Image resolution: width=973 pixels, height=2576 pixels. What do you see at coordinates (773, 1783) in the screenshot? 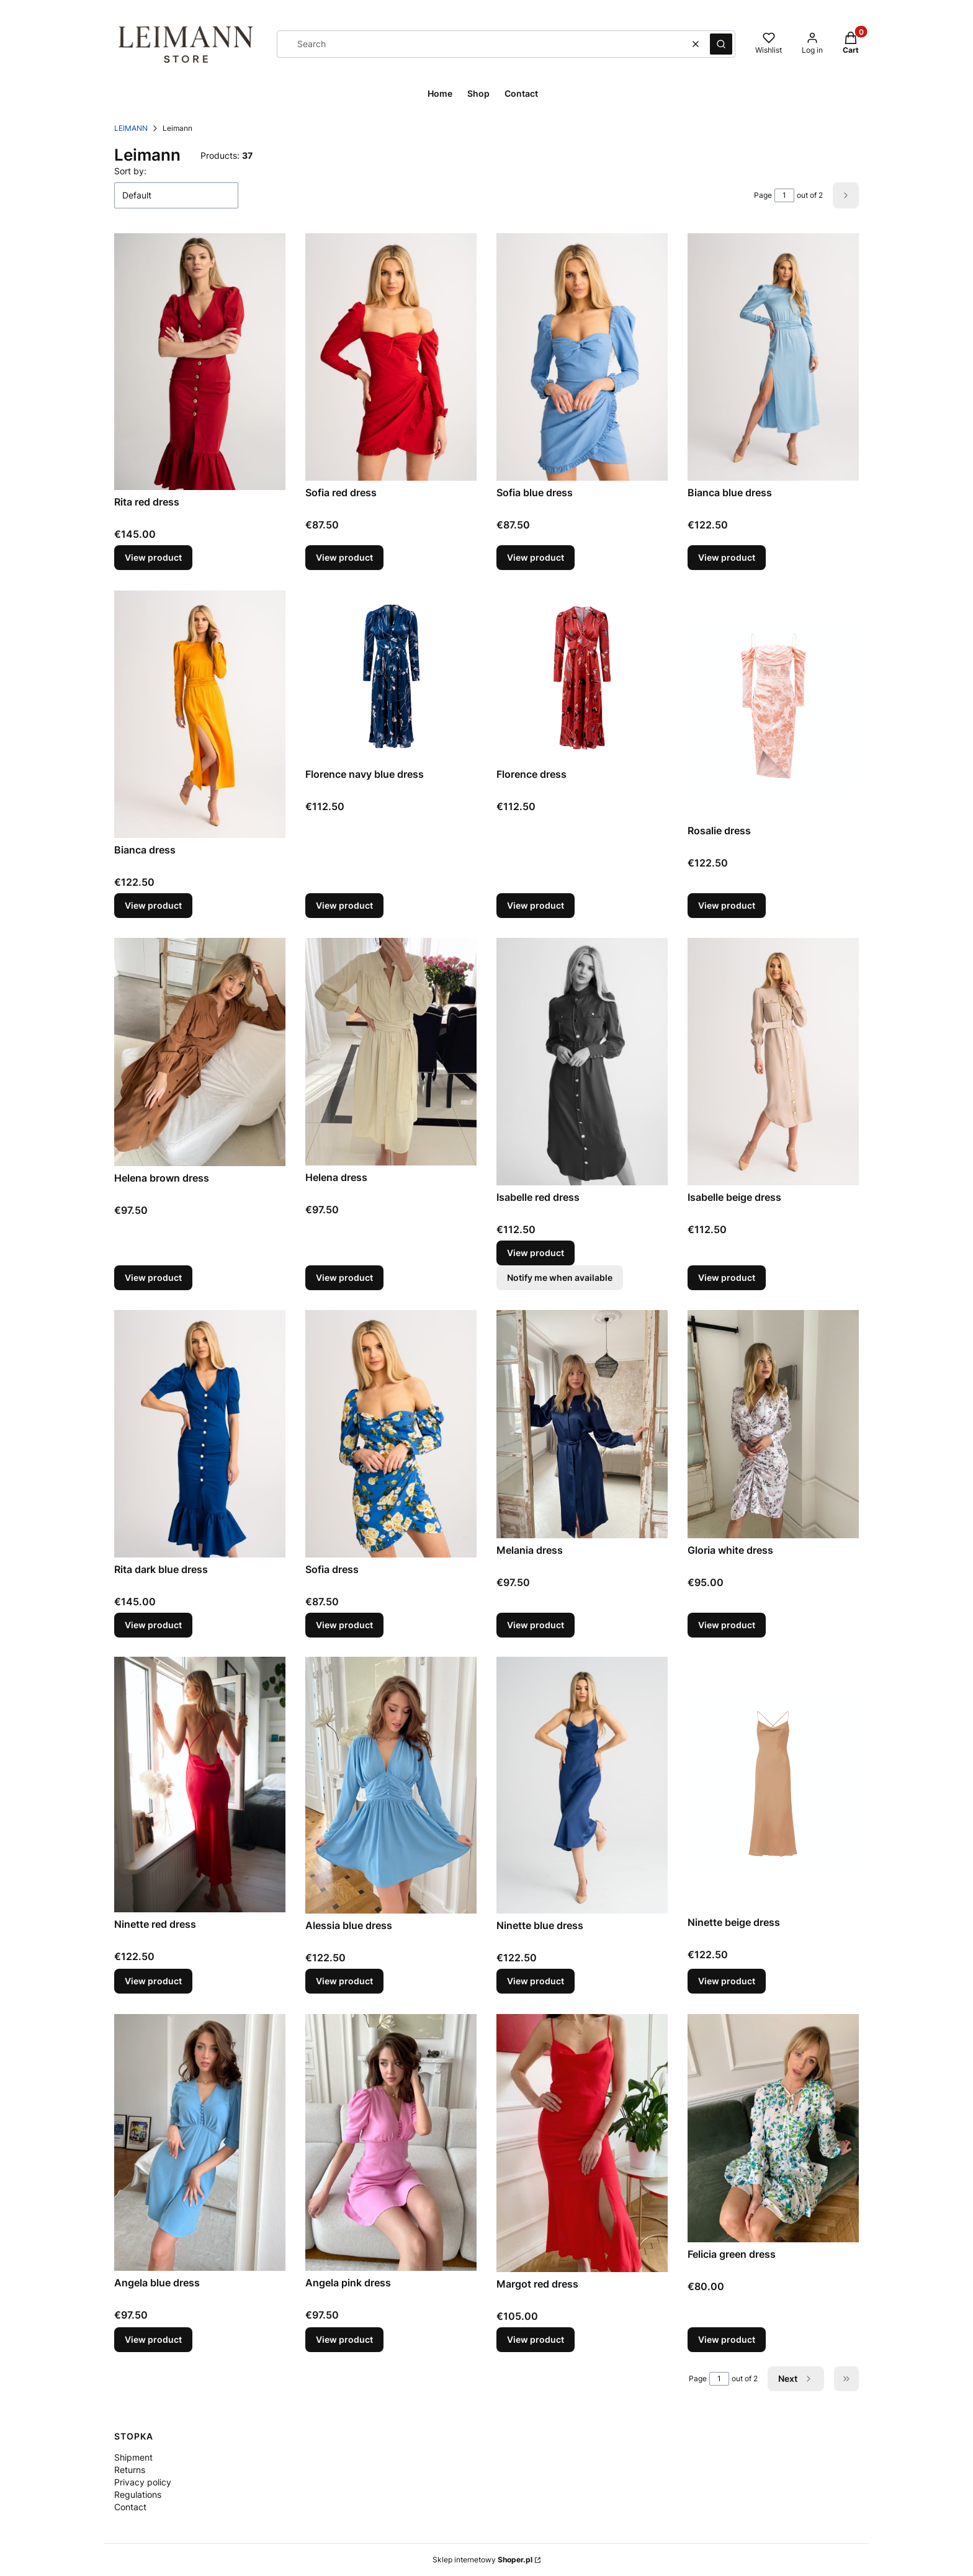
I see `[Go to the product Ninette beige dress.]` at bounding box center [773, 1783].